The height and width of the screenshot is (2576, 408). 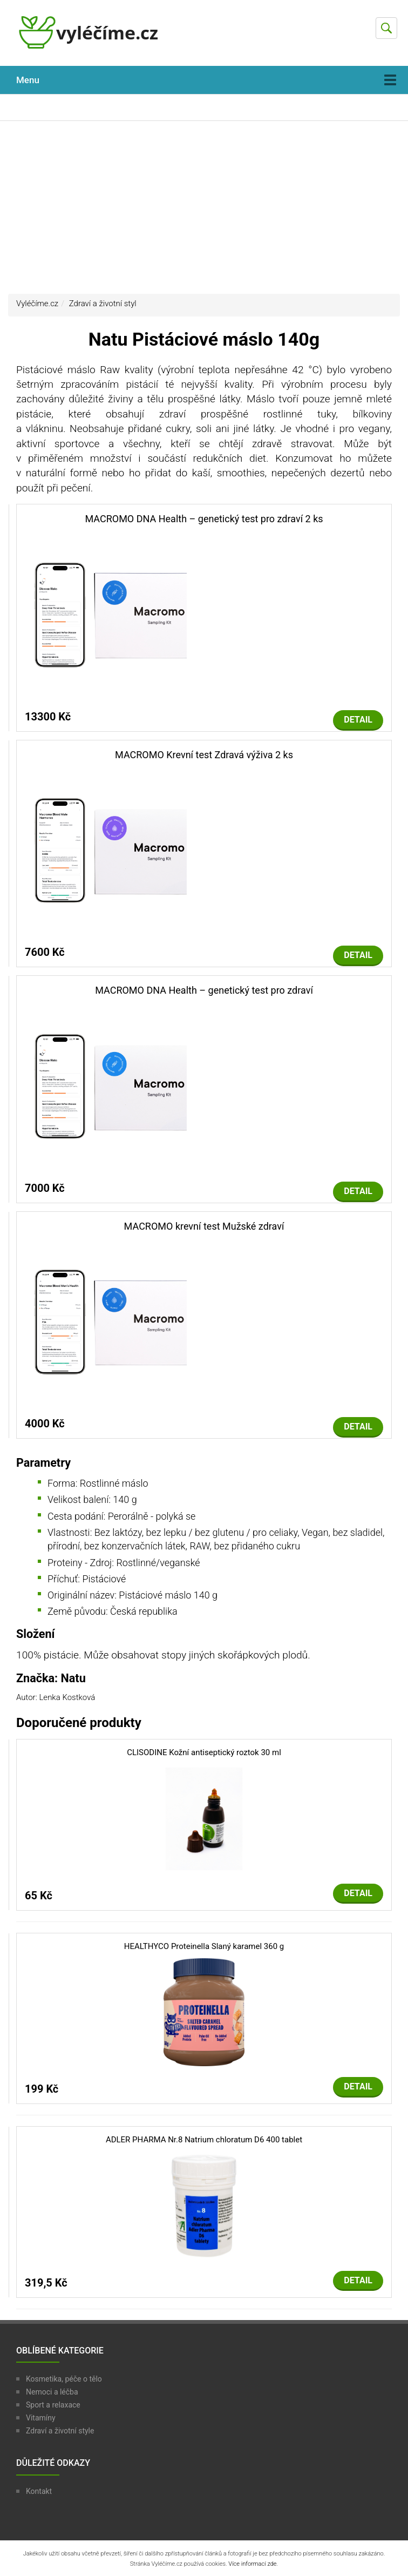 I want to click on Sport a relaxace, so click(x=53, y=2404).